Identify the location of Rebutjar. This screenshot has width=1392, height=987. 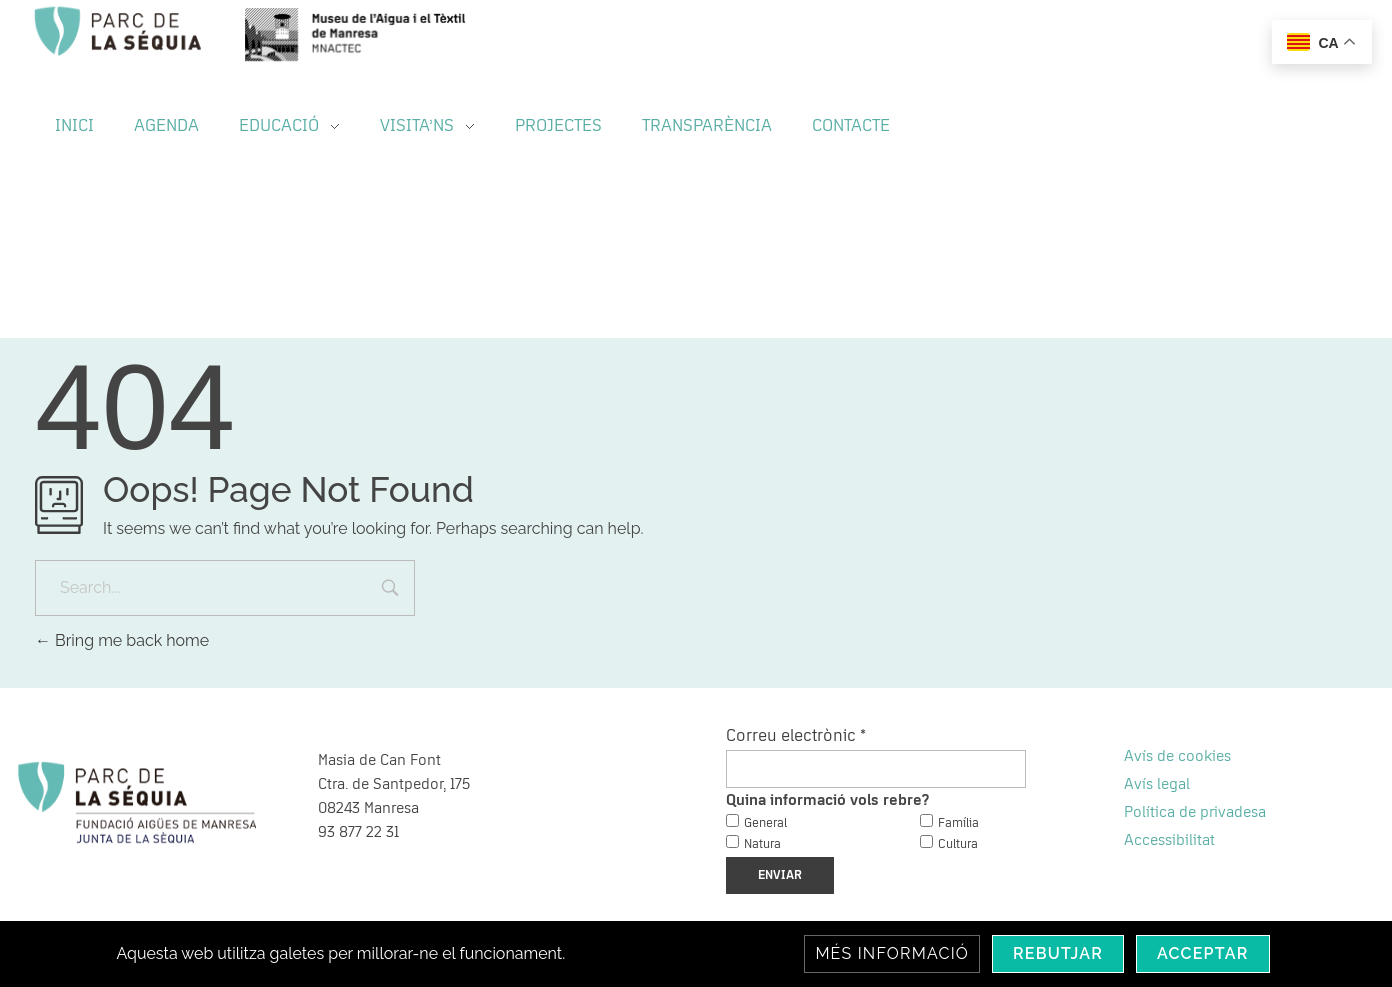
(1058, 953).